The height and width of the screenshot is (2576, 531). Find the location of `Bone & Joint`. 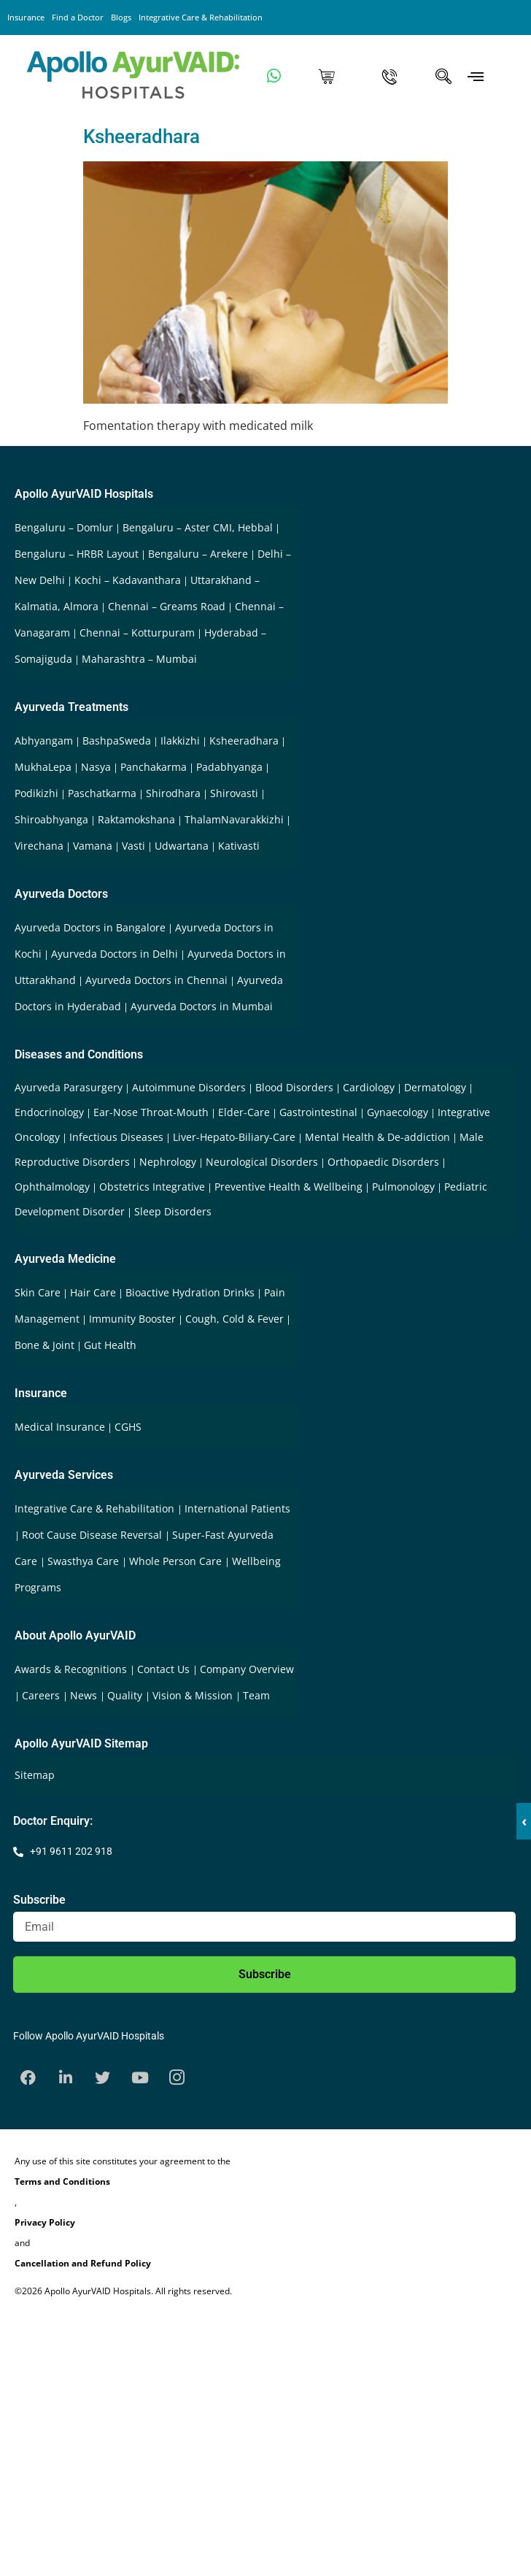

Bone & Joint is located at coordinates (44, 1345).